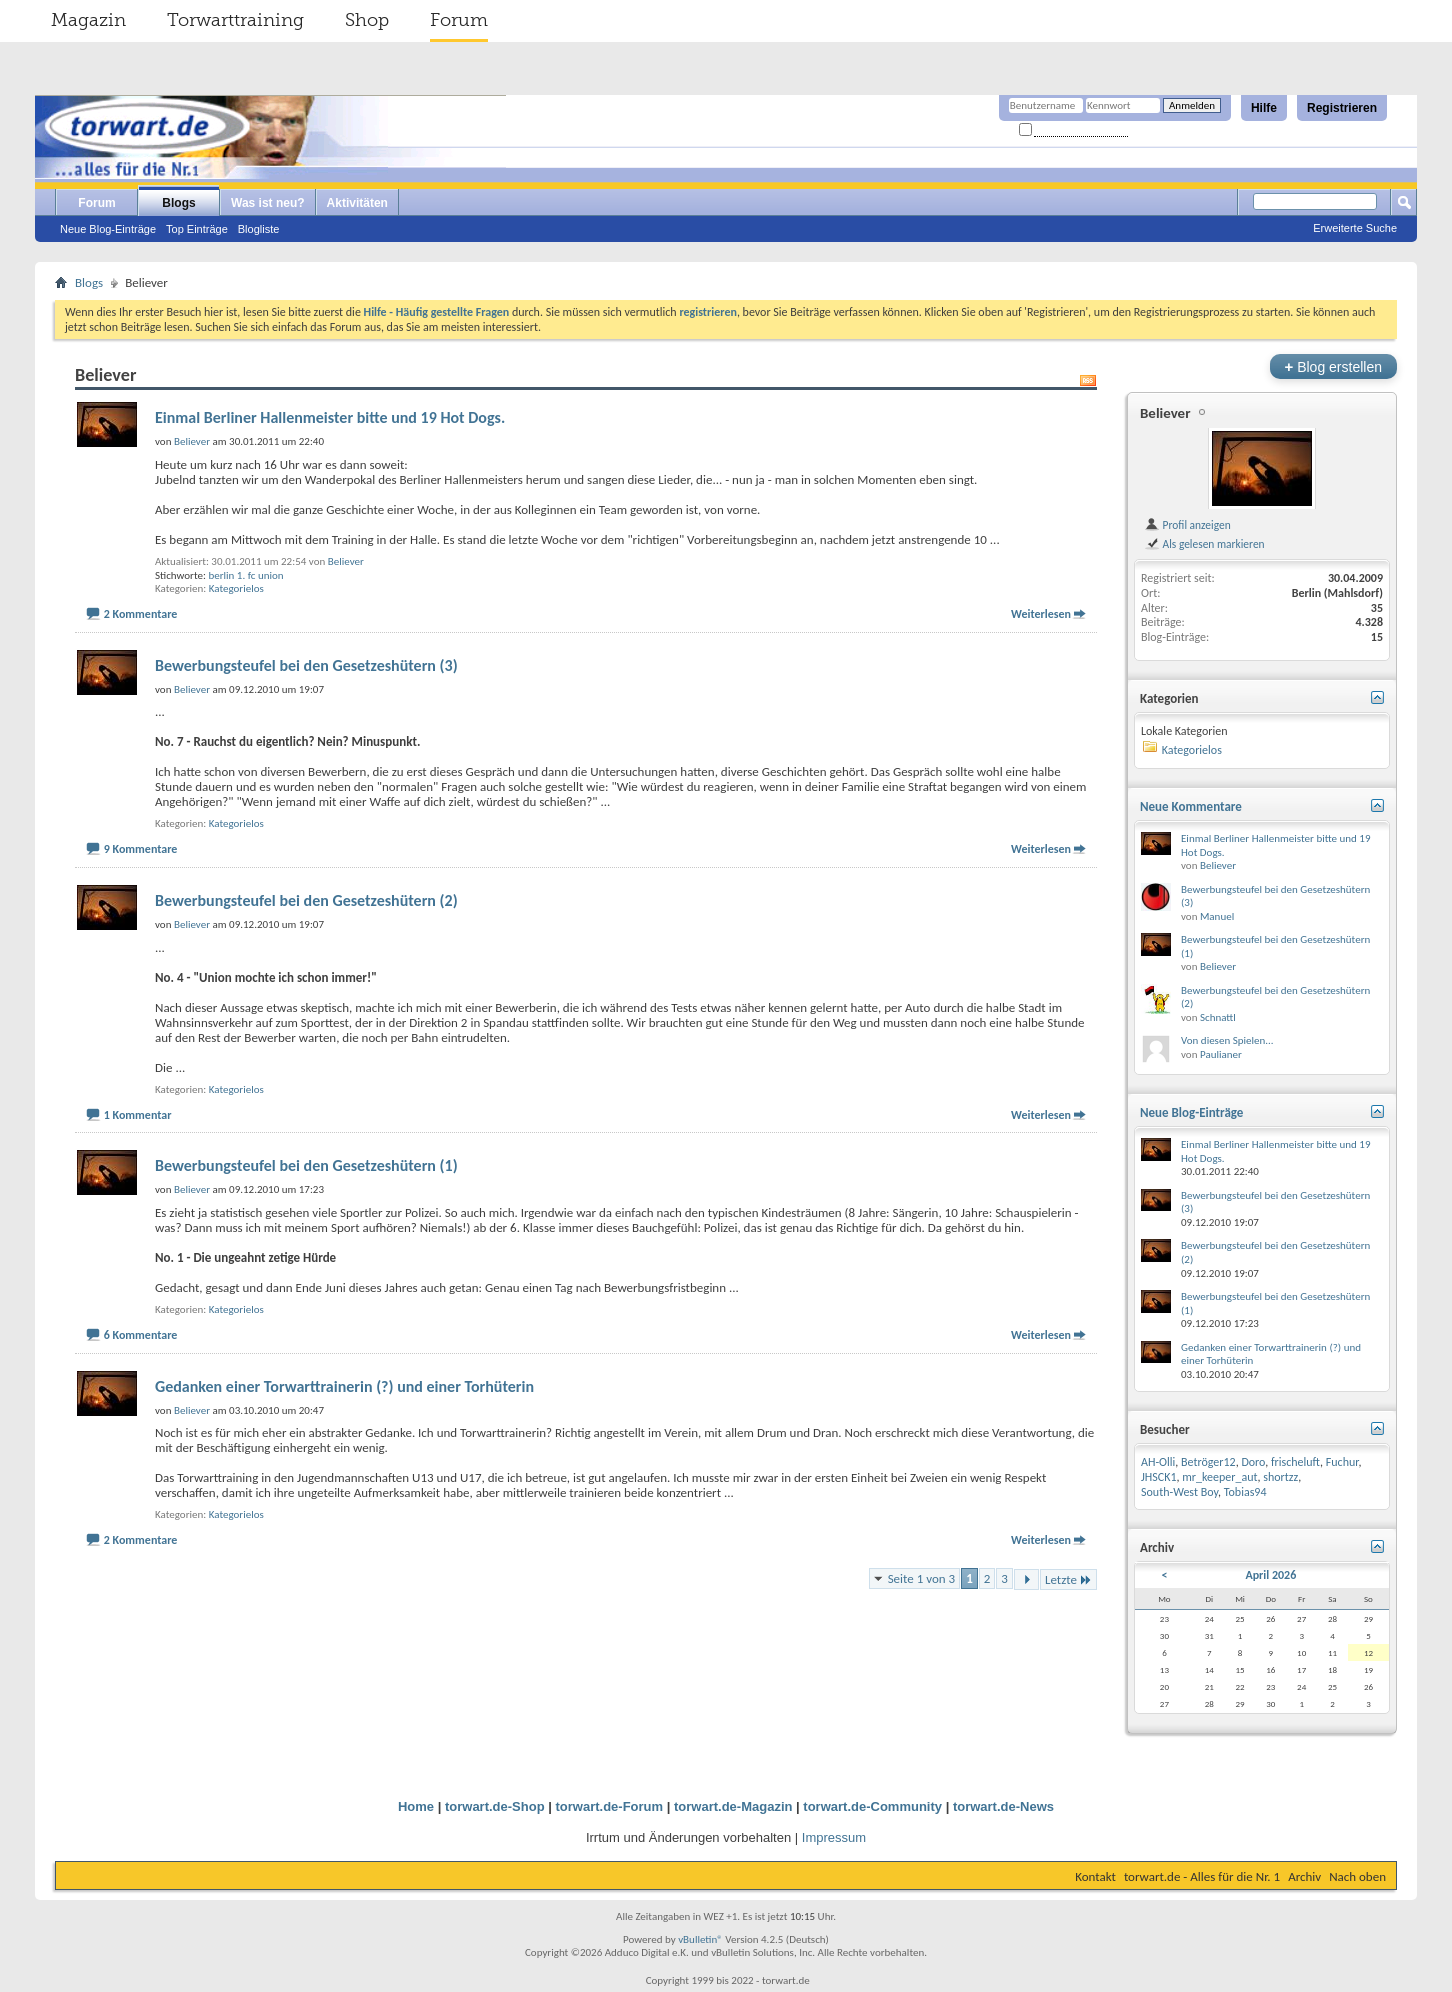  Describe the element at coordinates (1357, 1876) in the screenshot. I see `Nach oben` at that location.